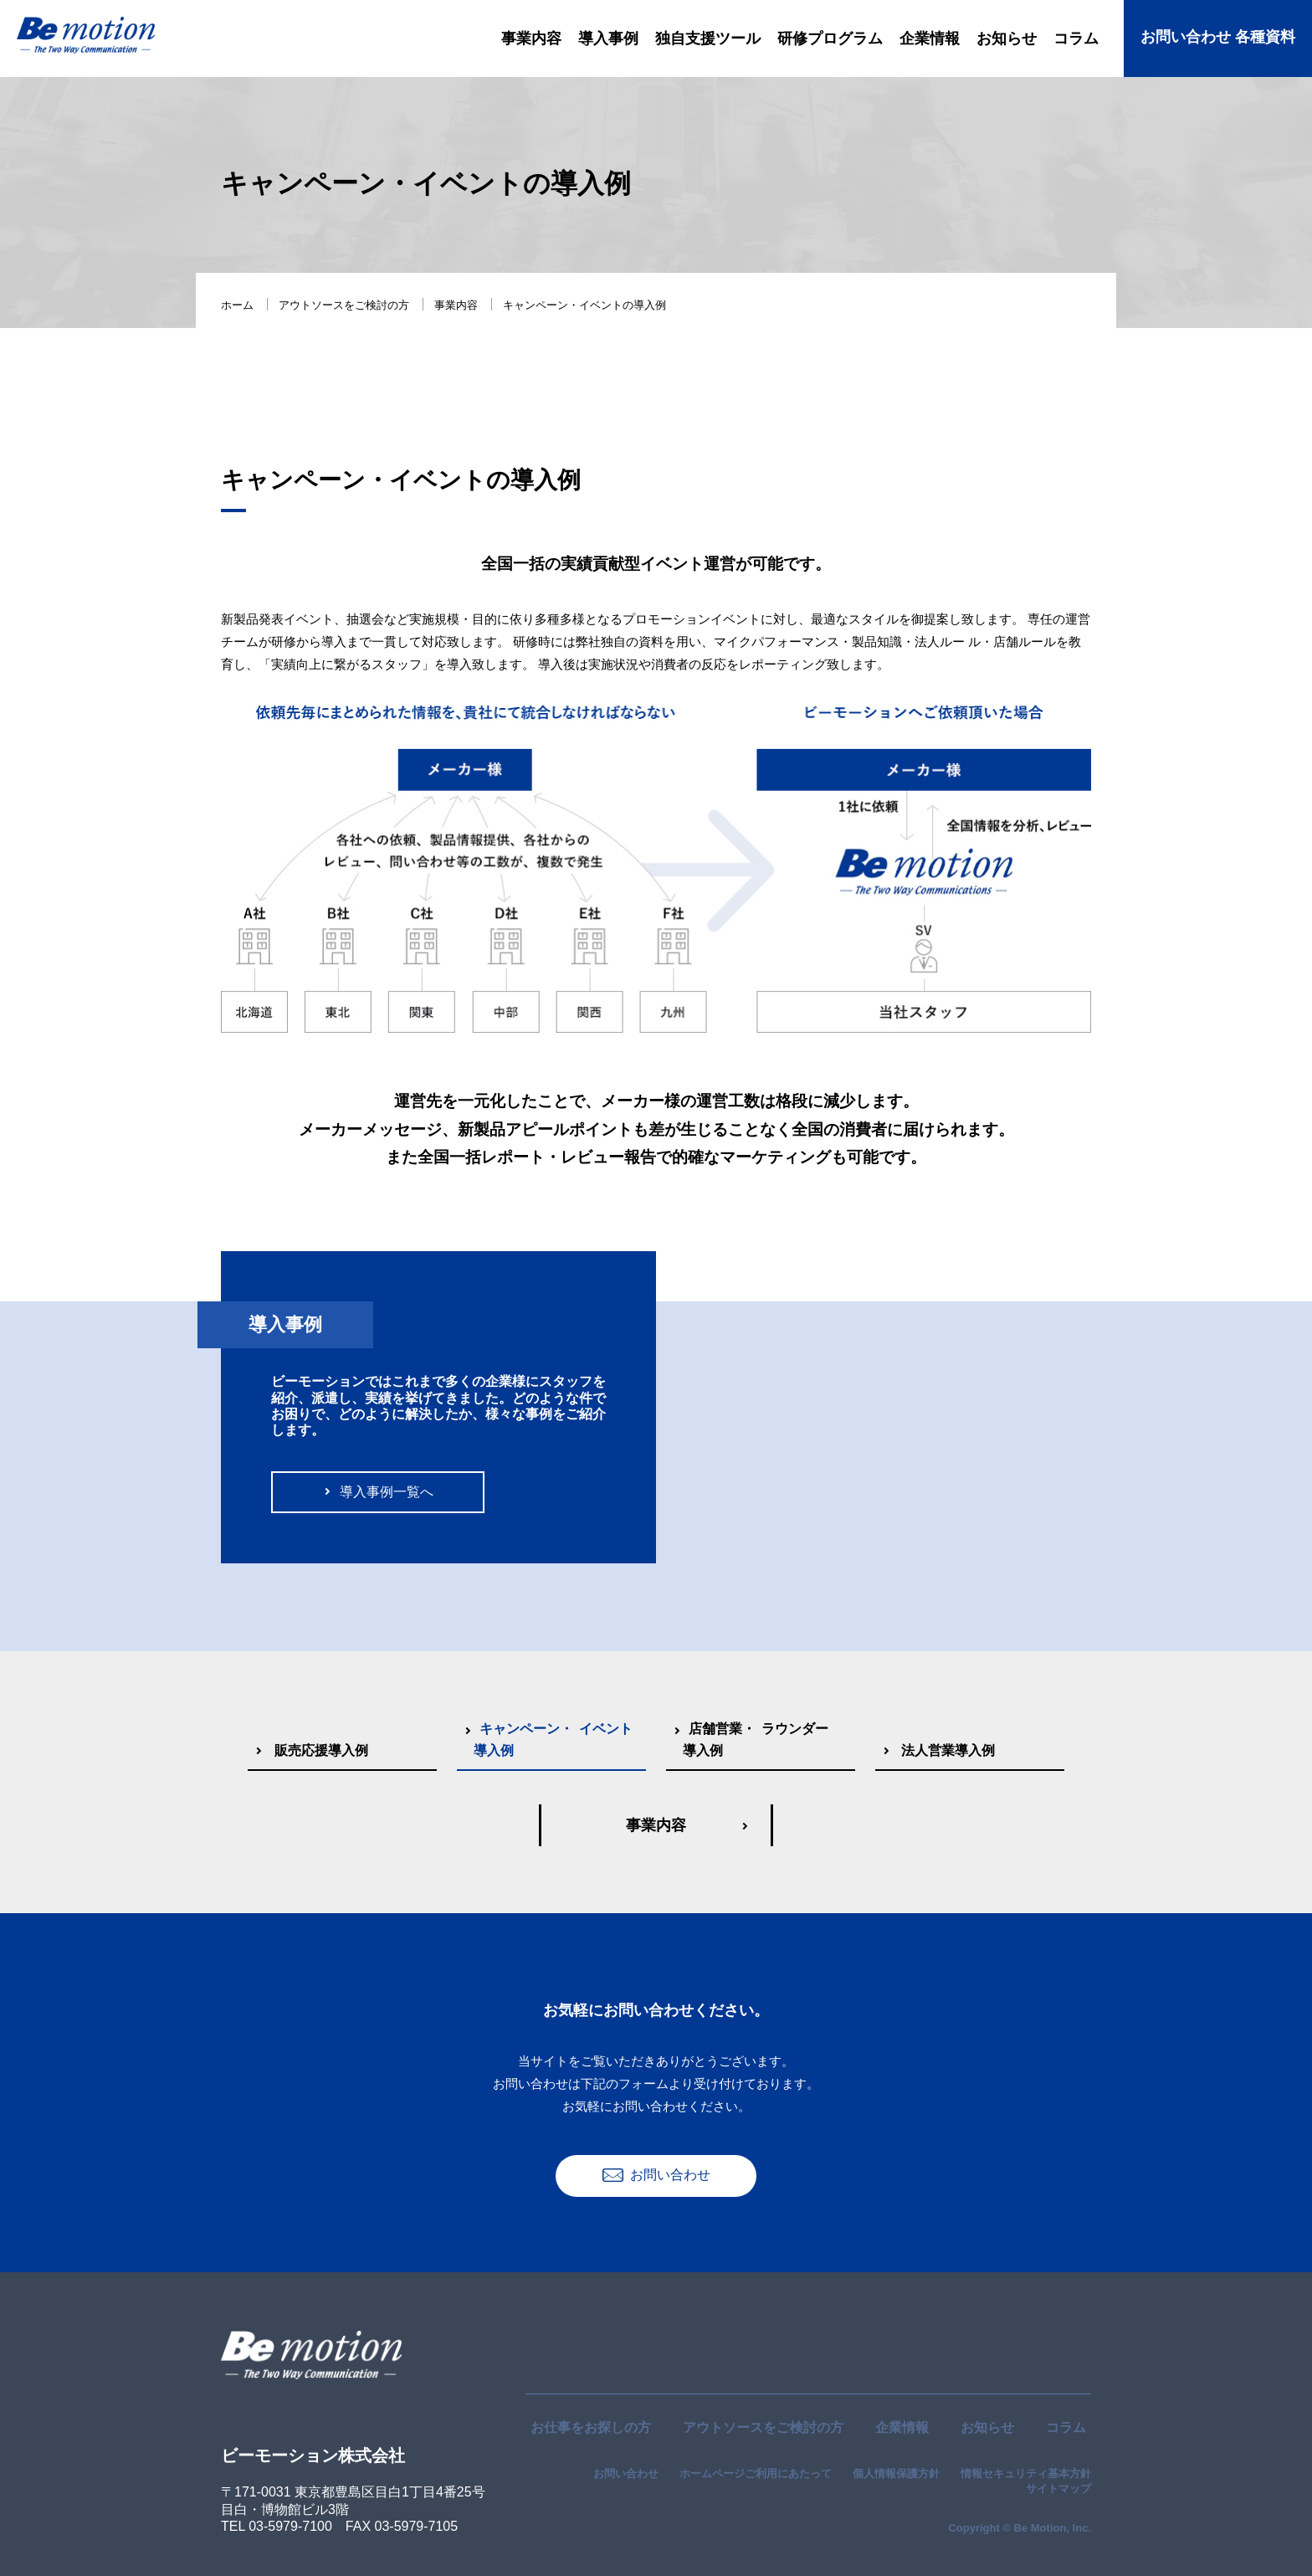 Image resolution: width=1312 pixels, height=2576 pixels. What do you see at coordinates (987, 2427) in the screenshot?
I see `お知らせ` at bounding box center [987, 2427].